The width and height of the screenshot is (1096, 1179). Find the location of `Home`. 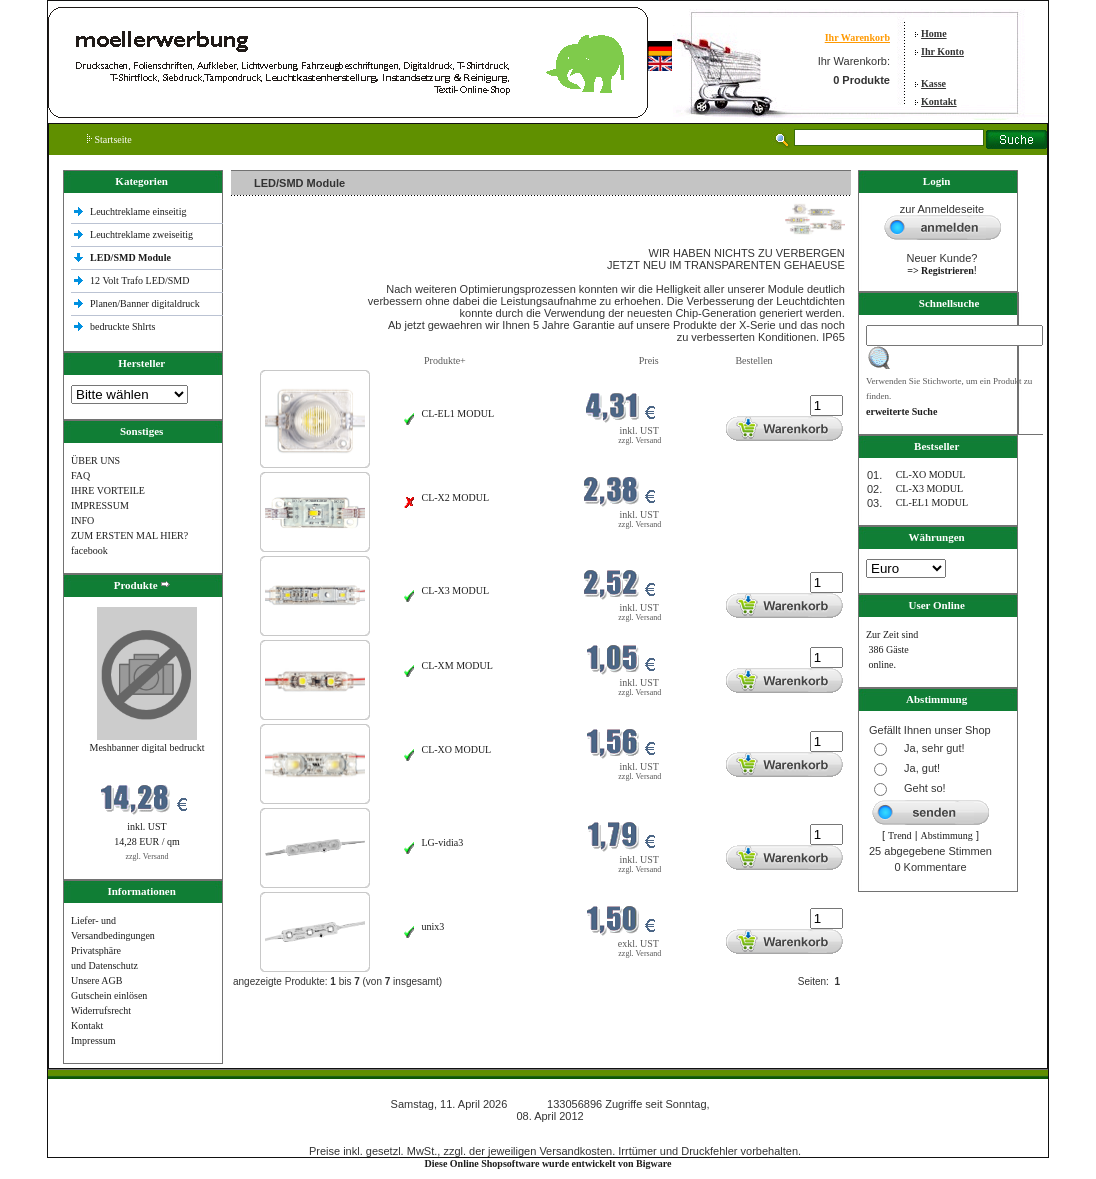

Home is located at coordinates (934, 33).